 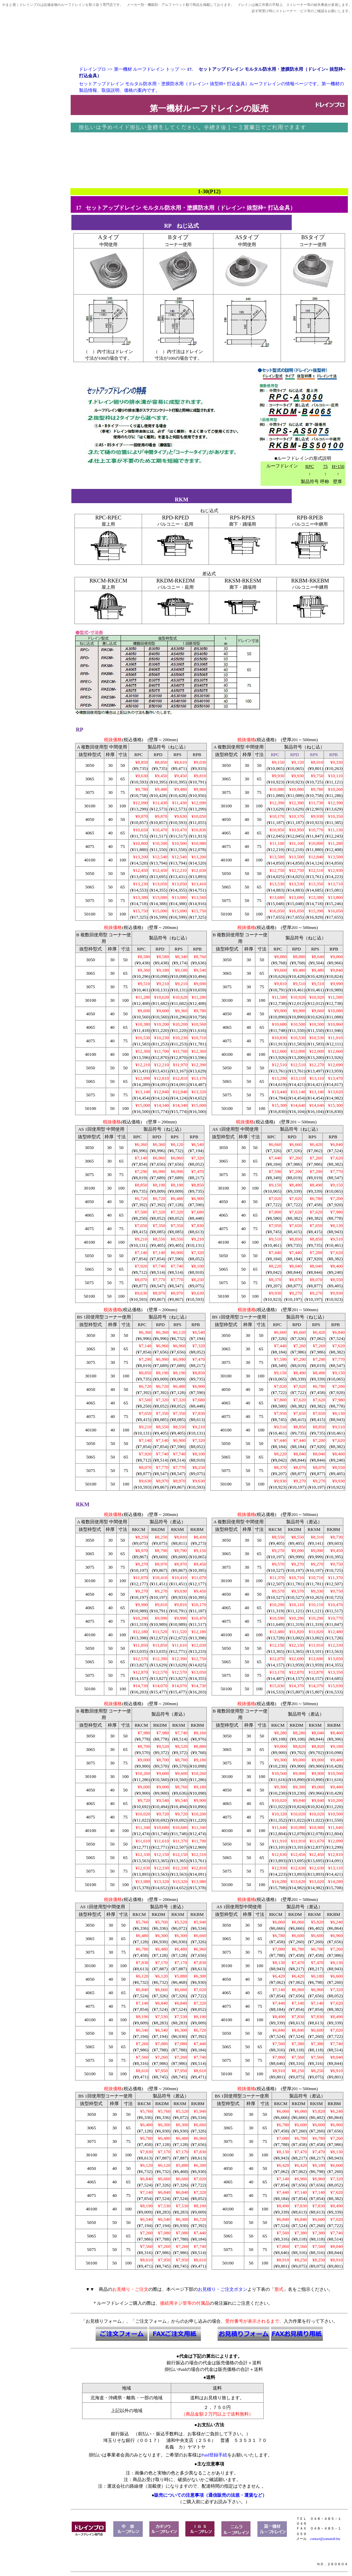 I want to click on ドレインプロ, so click(x=92, y=69).